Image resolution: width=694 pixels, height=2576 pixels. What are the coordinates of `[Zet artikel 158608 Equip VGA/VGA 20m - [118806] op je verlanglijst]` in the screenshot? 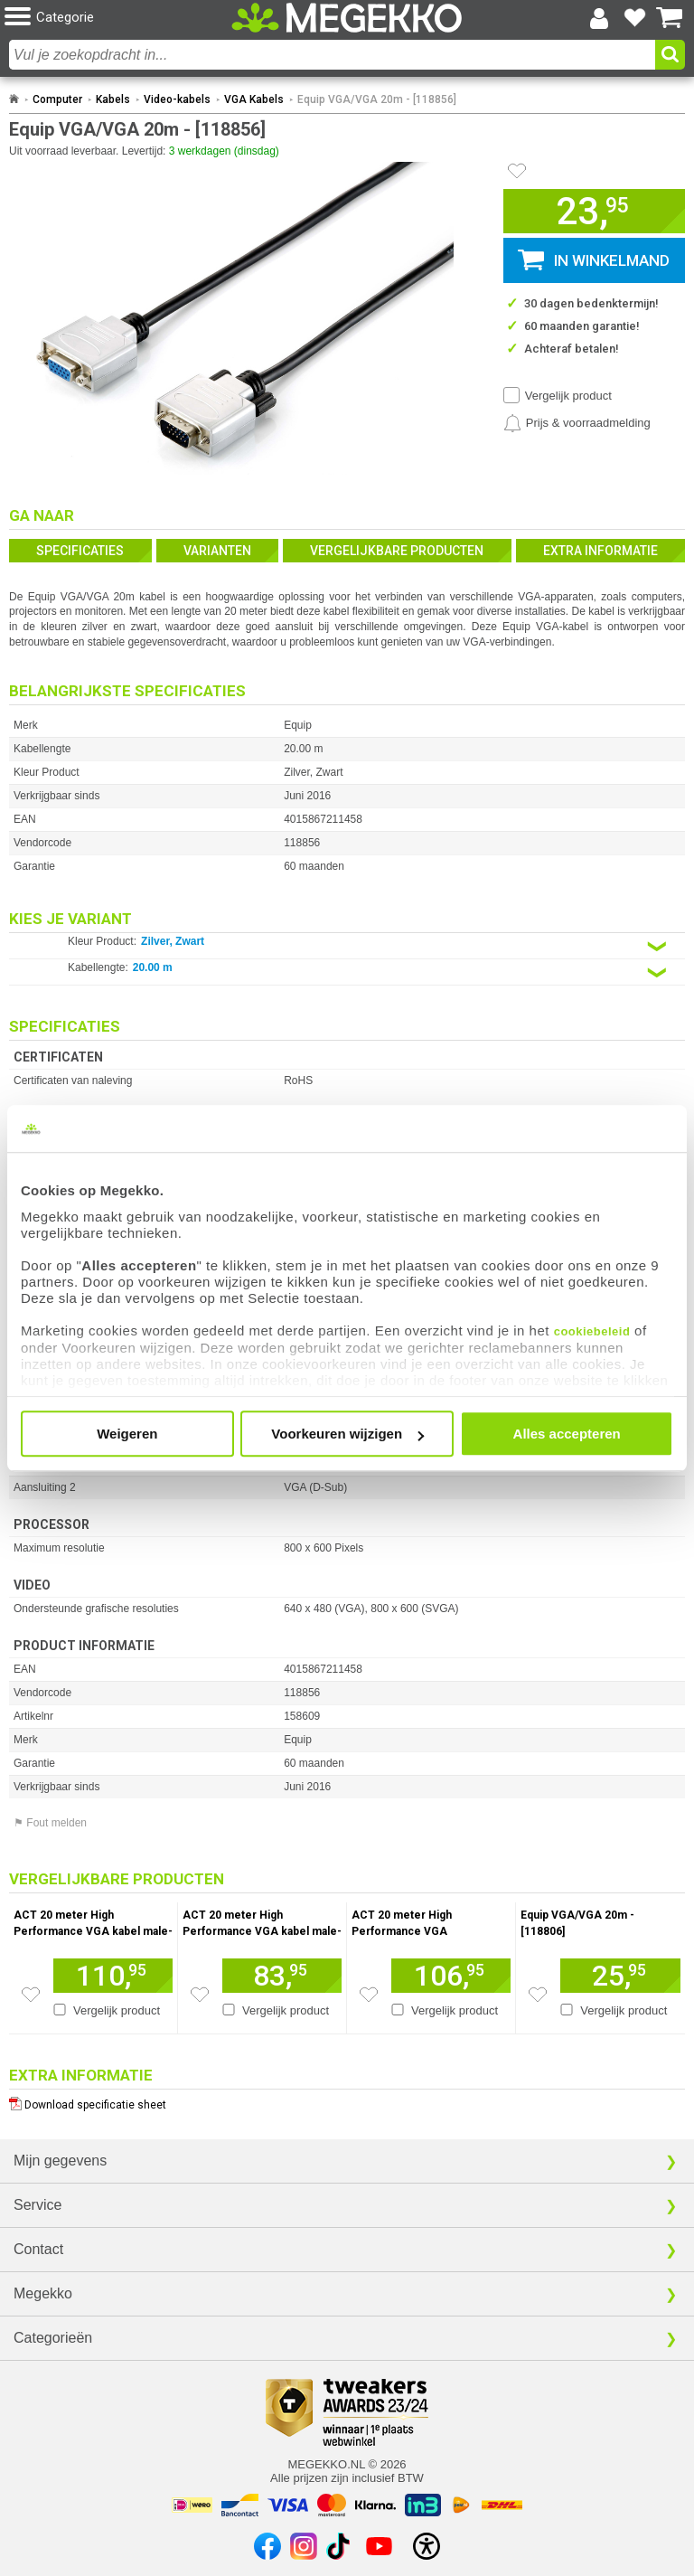 It's located at (538, 1995).